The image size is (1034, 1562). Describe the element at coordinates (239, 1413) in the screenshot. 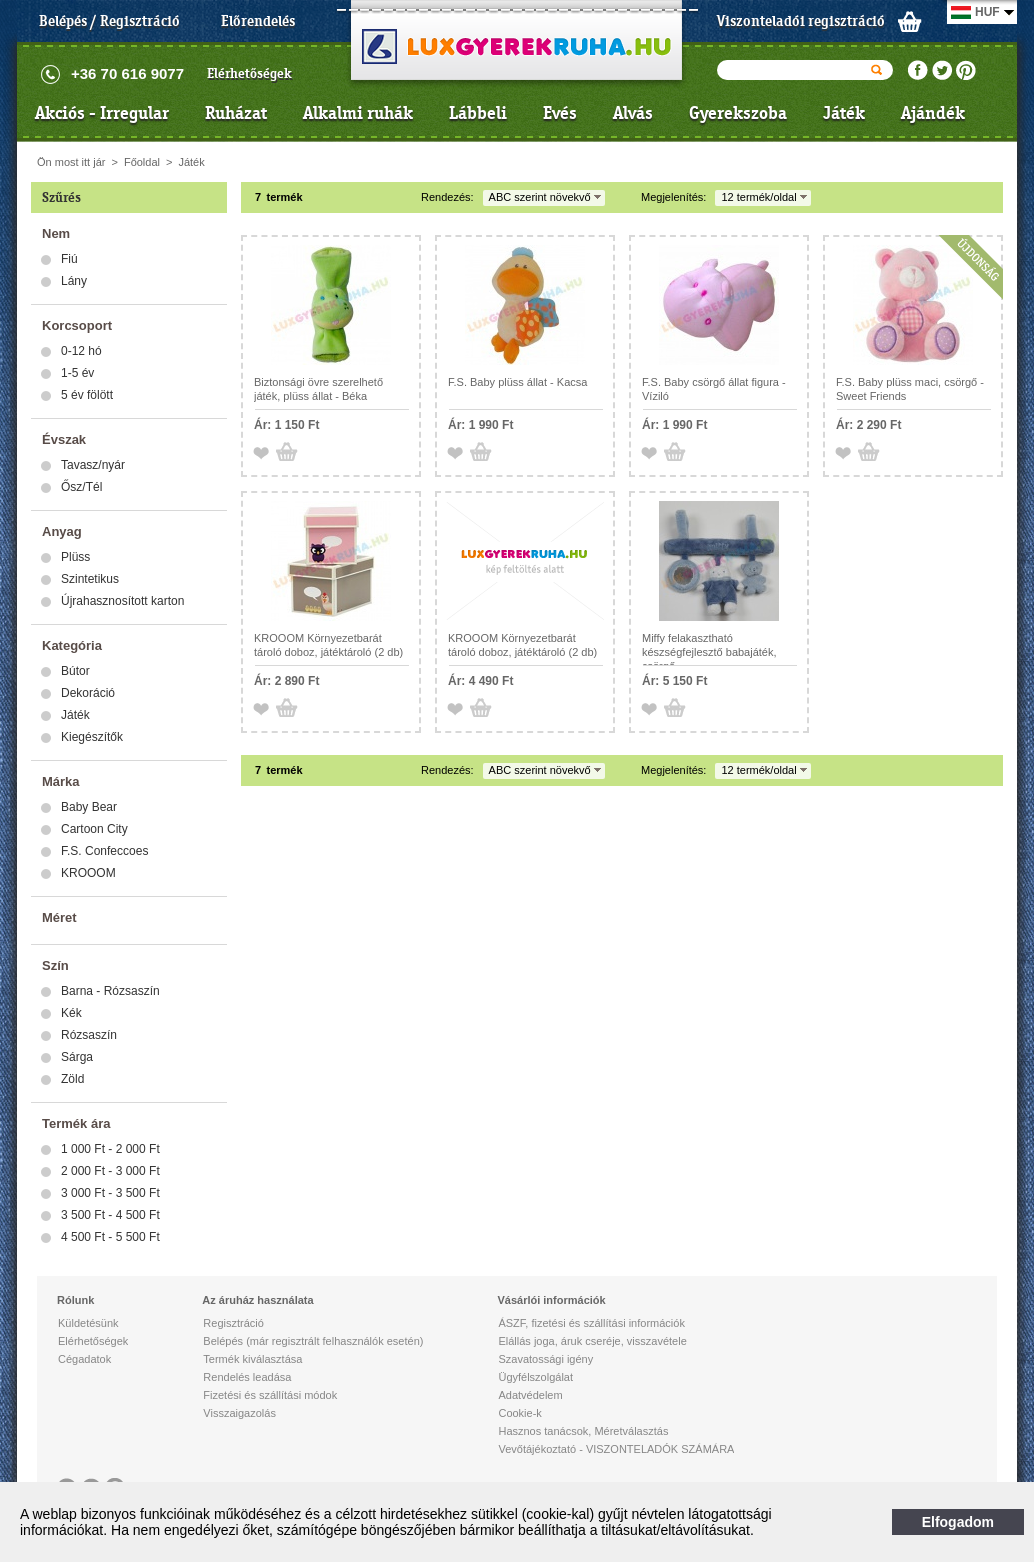

I see `Visszaigazolás` at that location.